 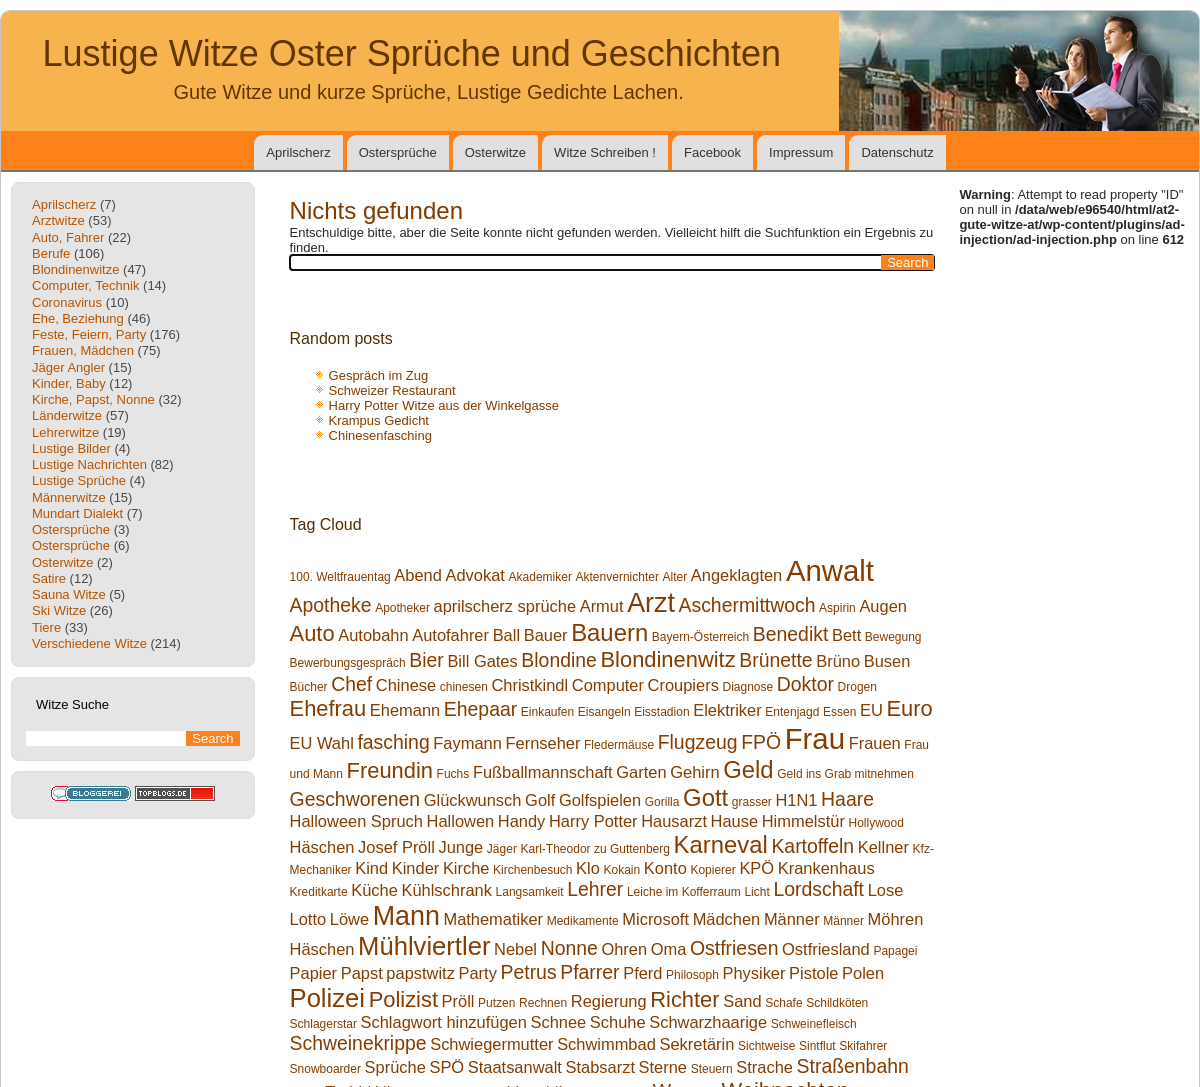 What do you see at coordinates (505, 606) in the screenshot?
I see `aprilscherz sprüche [aprilscherz sprüche (2 Einträge)]` at bounding box center [505, 606].